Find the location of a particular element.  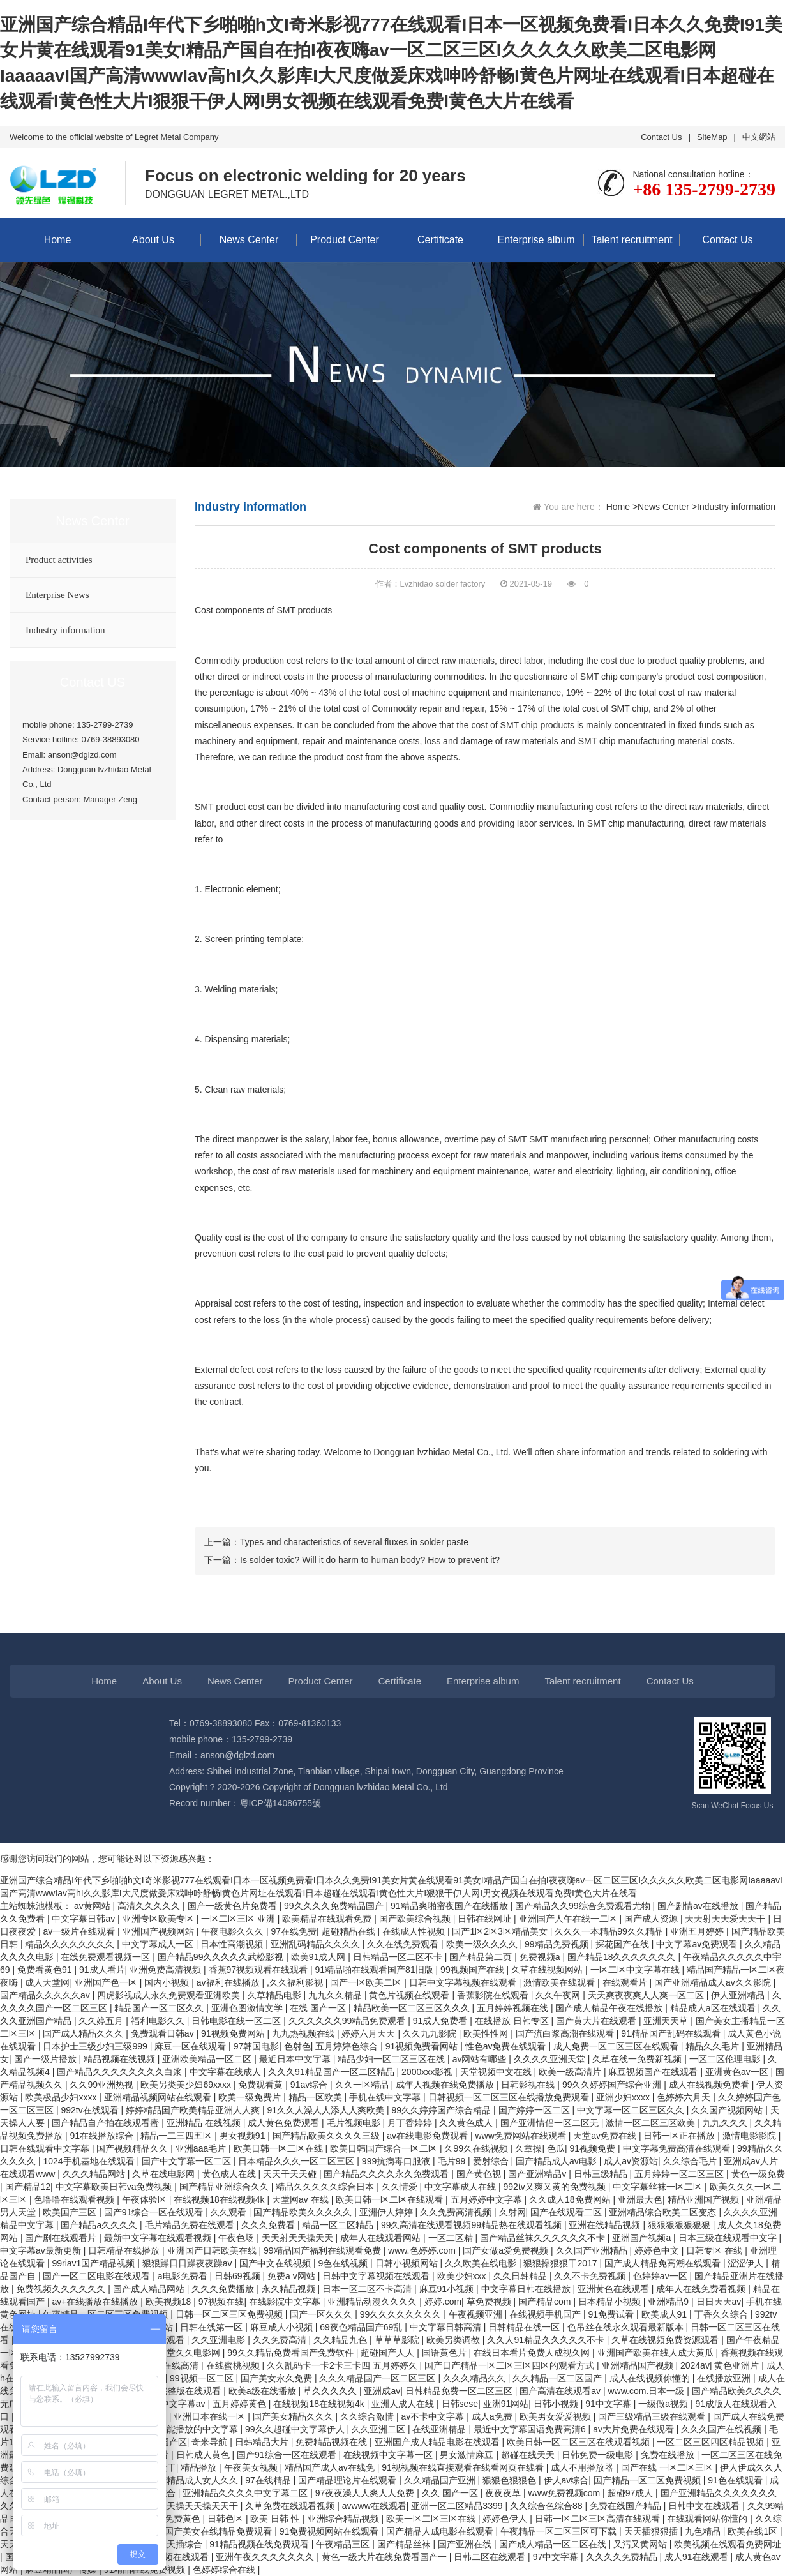

探花国产在线 is located at coordinates (623, 1944).